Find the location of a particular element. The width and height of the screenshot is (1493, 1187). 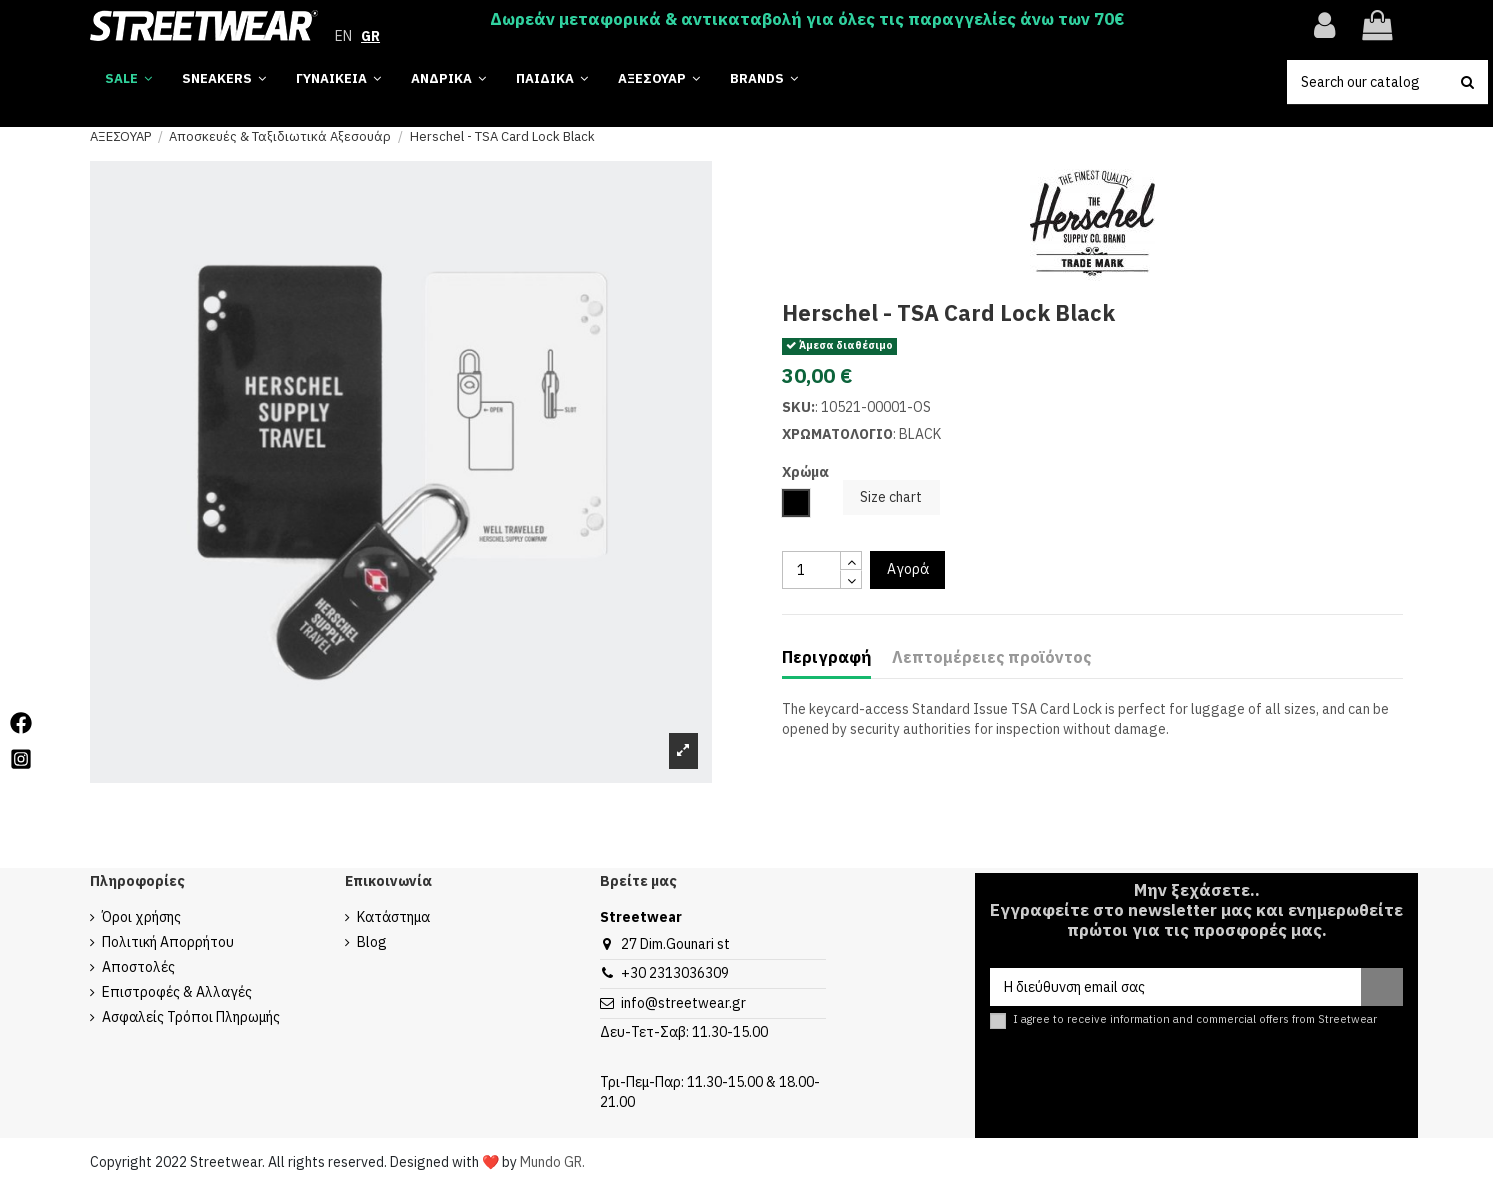

Πολιτική Απορρήτου is located at coordinates (168, 942).